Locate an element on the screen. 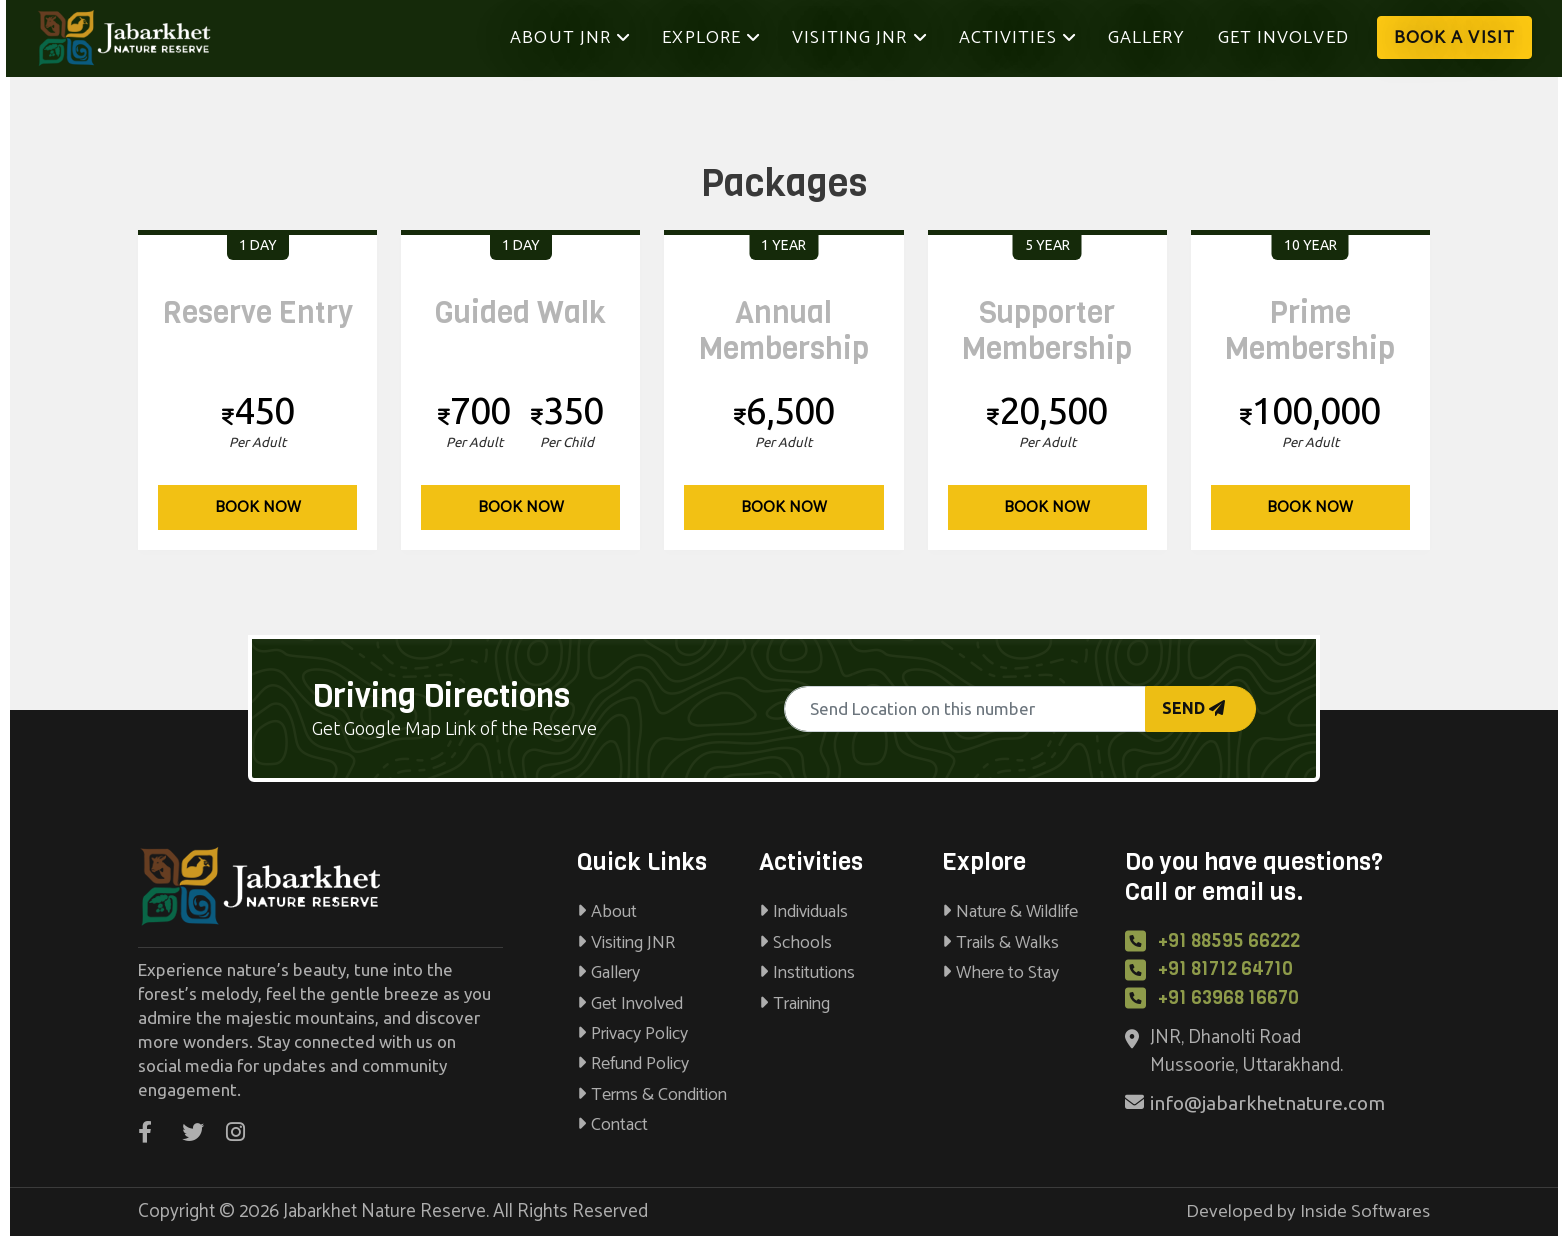 This screenshot has width=1568, height=1246. Send is located at coordinates (1193, 708).